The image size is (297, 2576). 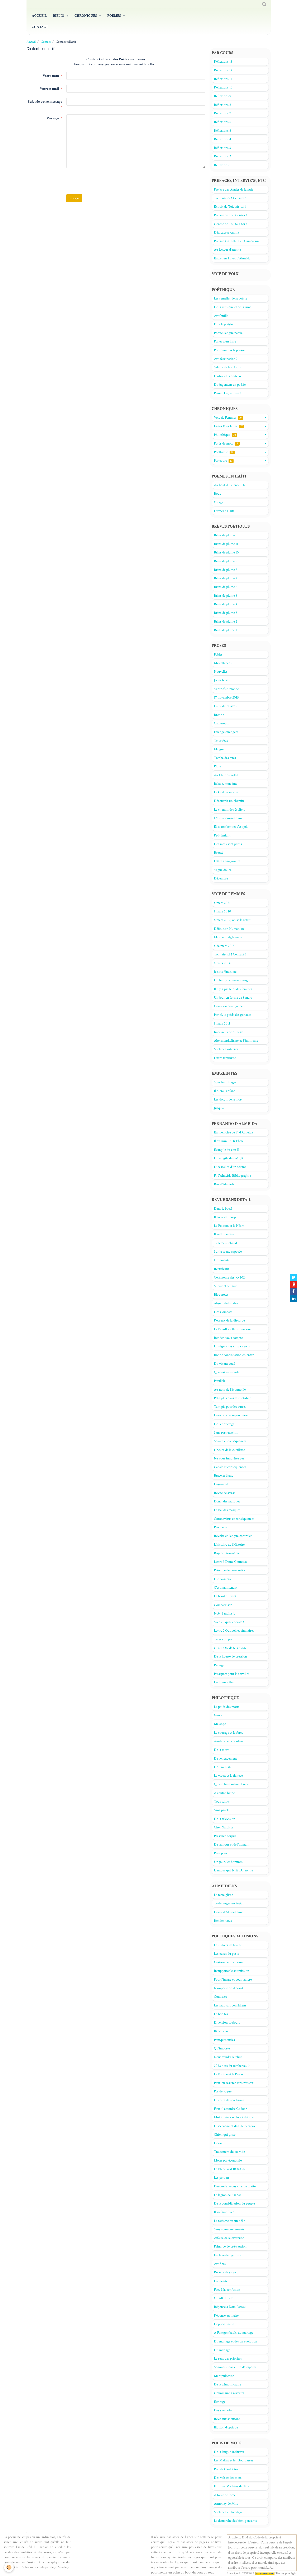 I want to click on Faites fêtes faites, so click(x=229, y=426).